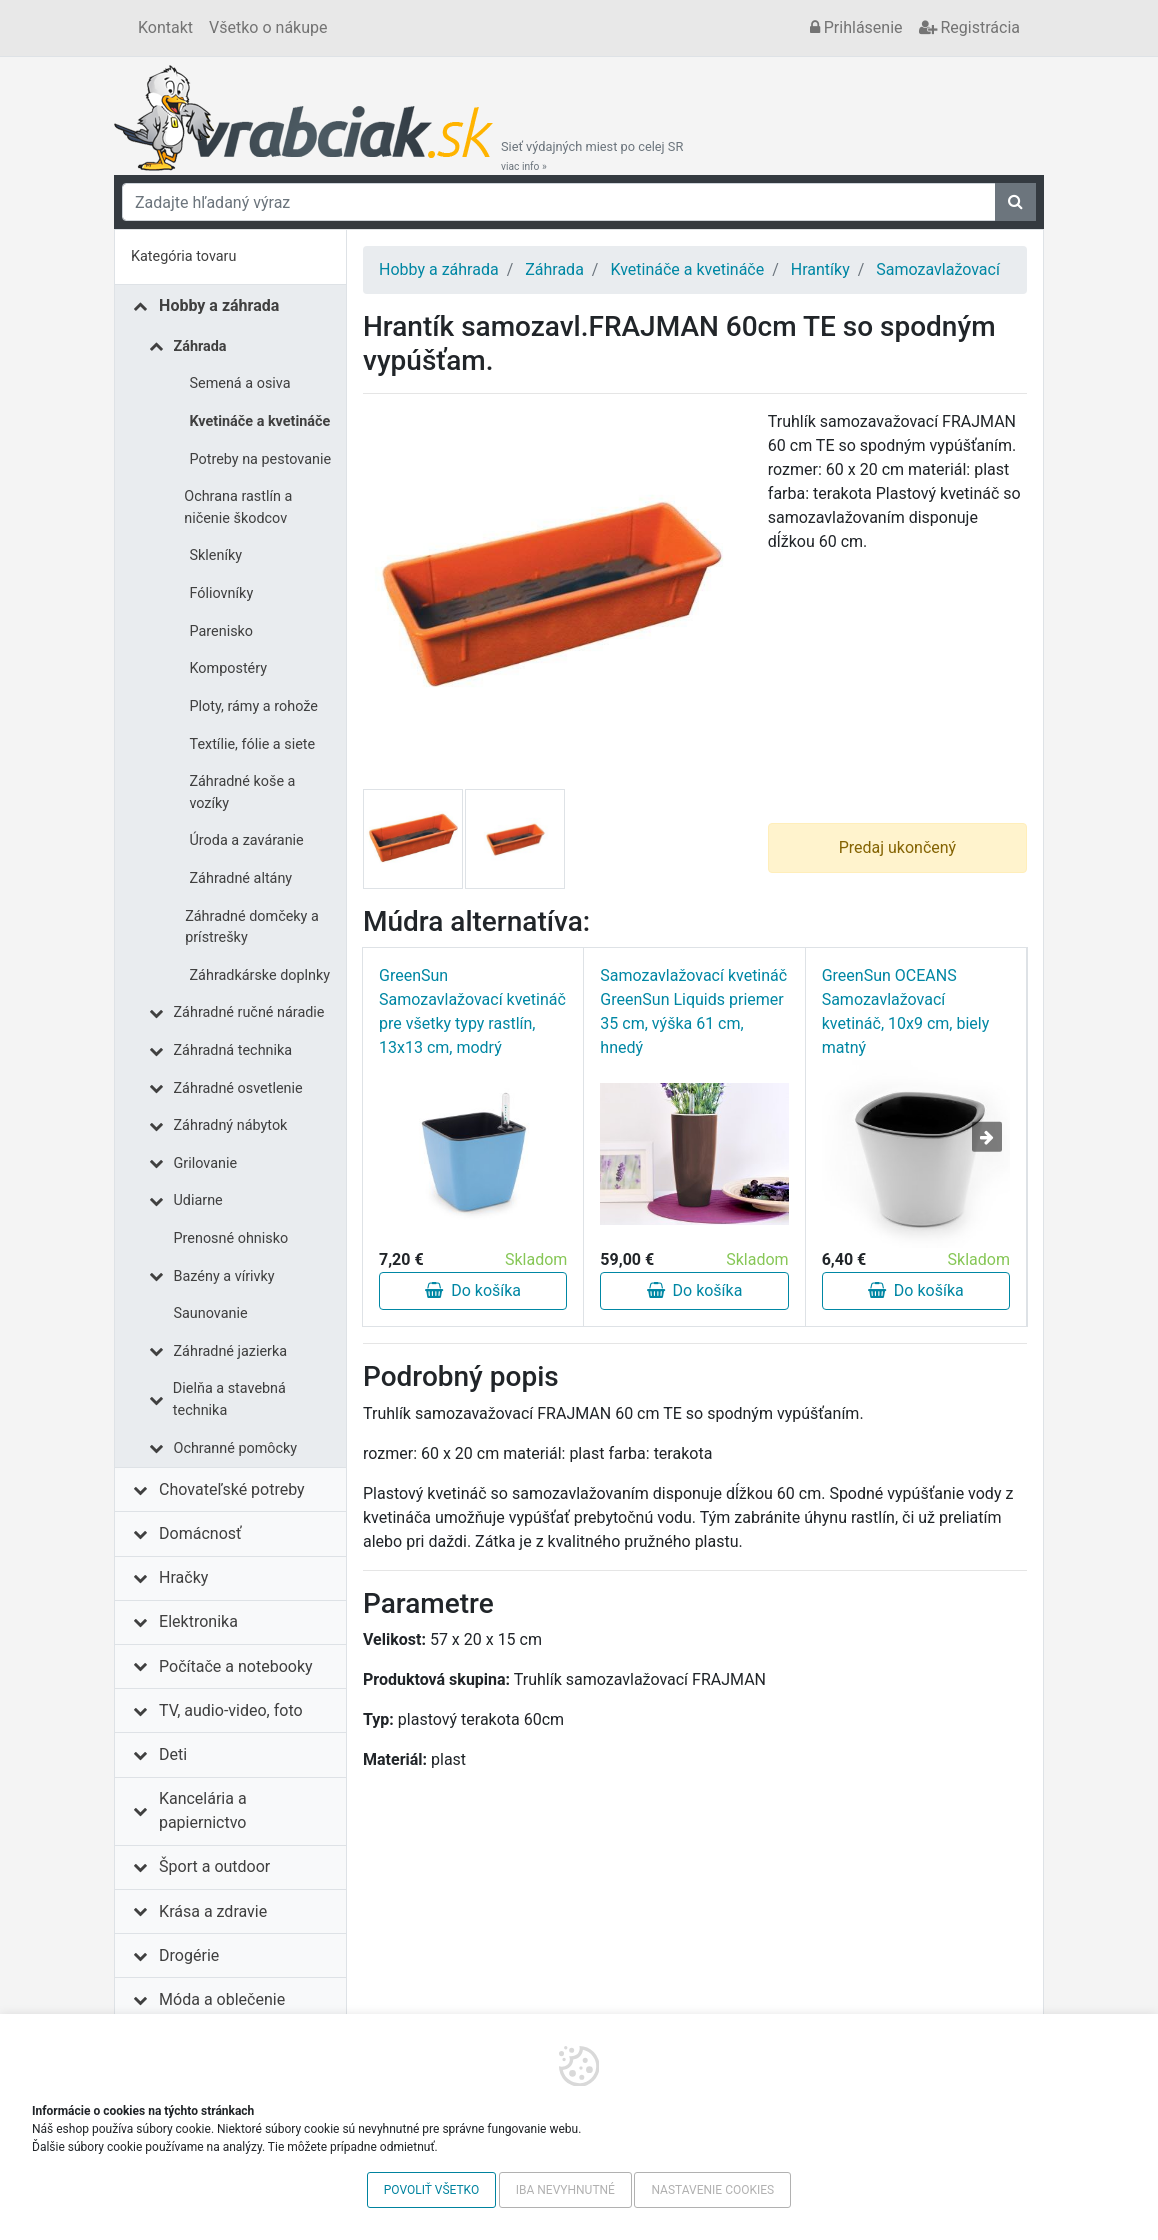 The height and width of the screenshot is (2240, 1158). Describe the element at coordinates (229, 668) in the screenshot. I see `Kompostéry` at that location.